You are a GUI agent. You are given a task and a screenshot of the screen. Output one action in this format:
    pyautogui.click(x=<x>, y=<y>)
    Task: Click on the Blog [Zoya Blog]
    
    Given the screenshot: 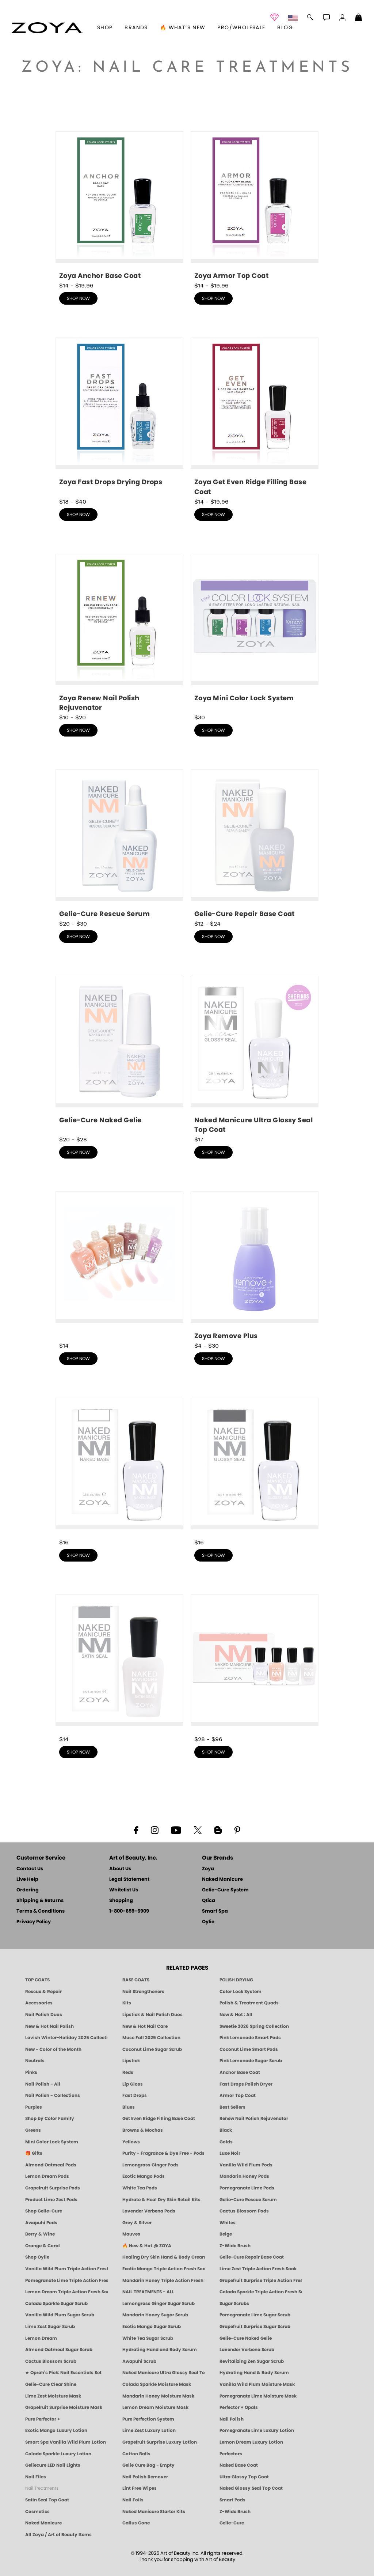 What is the action you would take?
    pyautogui.click(x=285, y=27)
    